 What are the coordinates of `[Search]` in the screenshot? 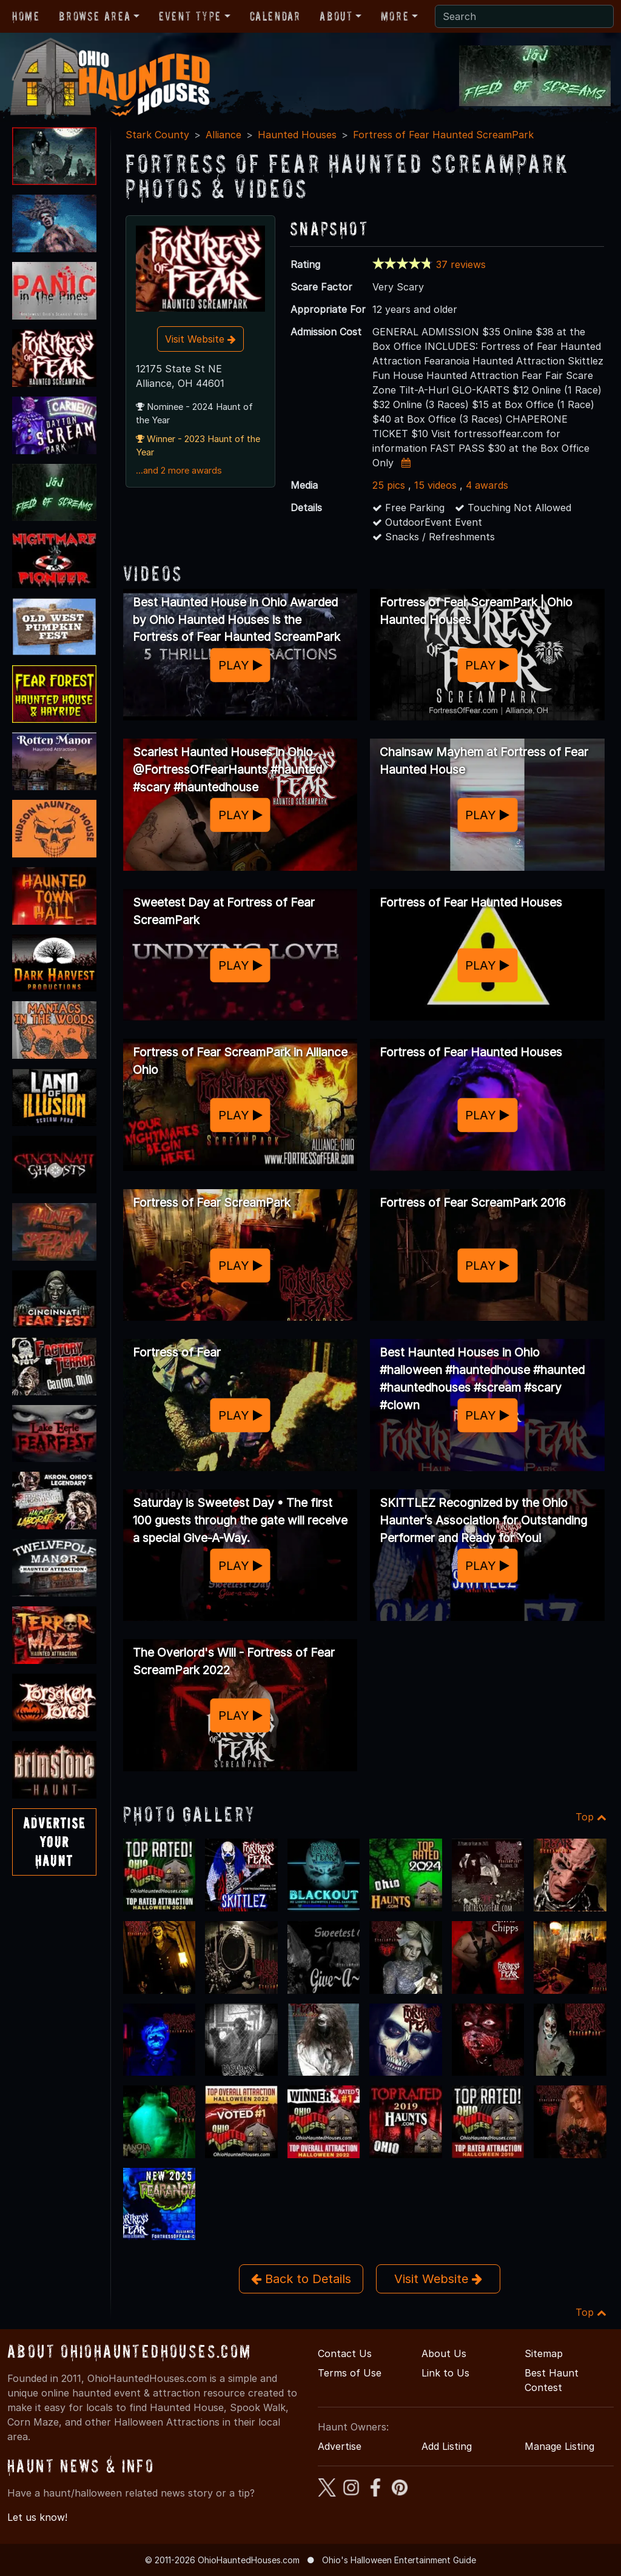 It's located at (524, 16).